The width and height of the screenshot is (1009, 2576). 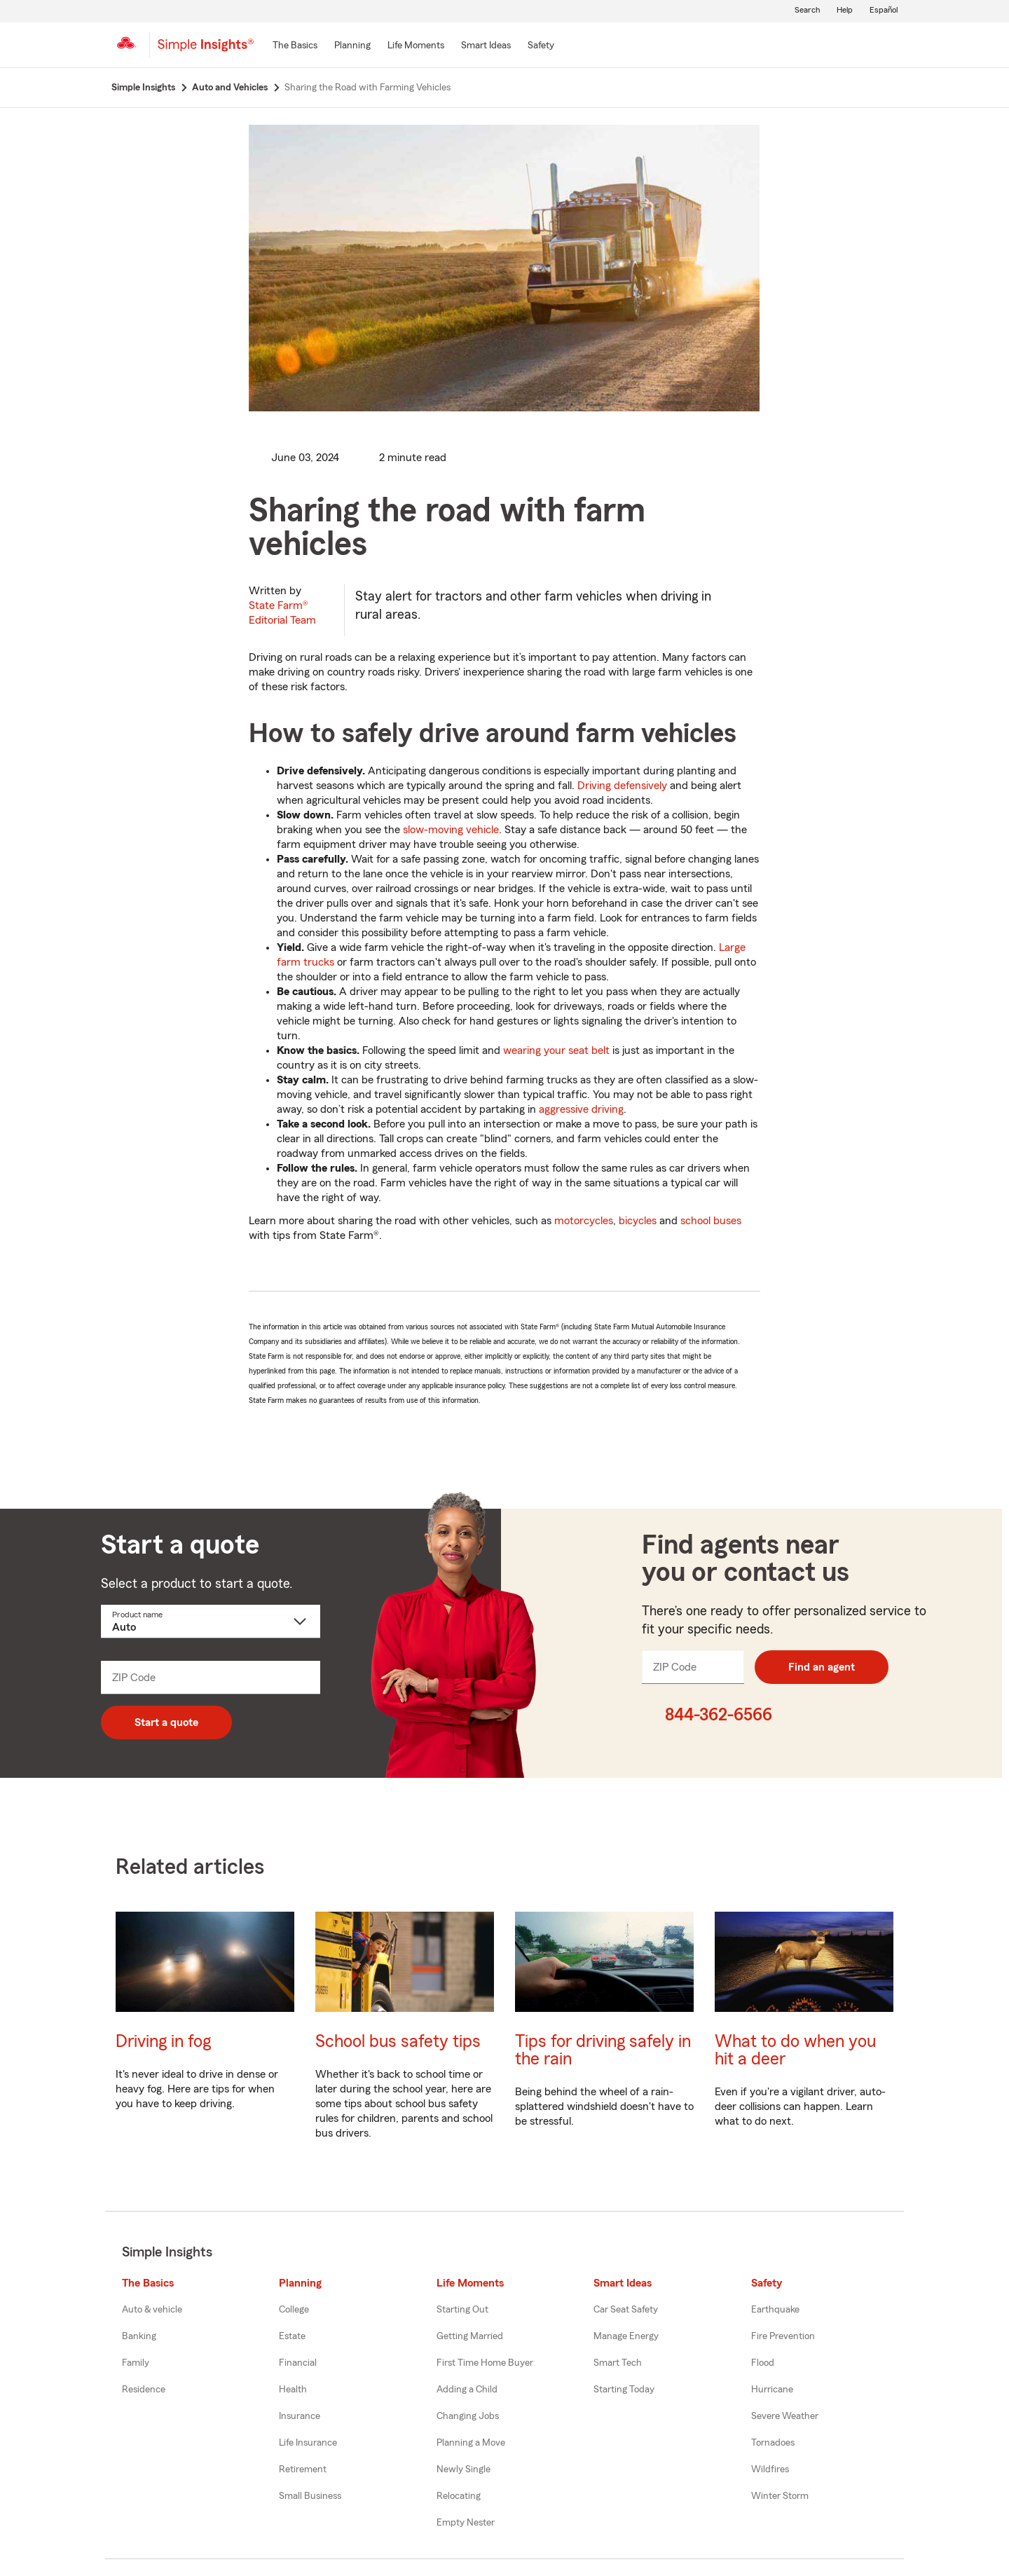 What do you see at coordinates (459, 2496) in the screenshot?
I see `Relocating` at bounding box center [459, 2496].